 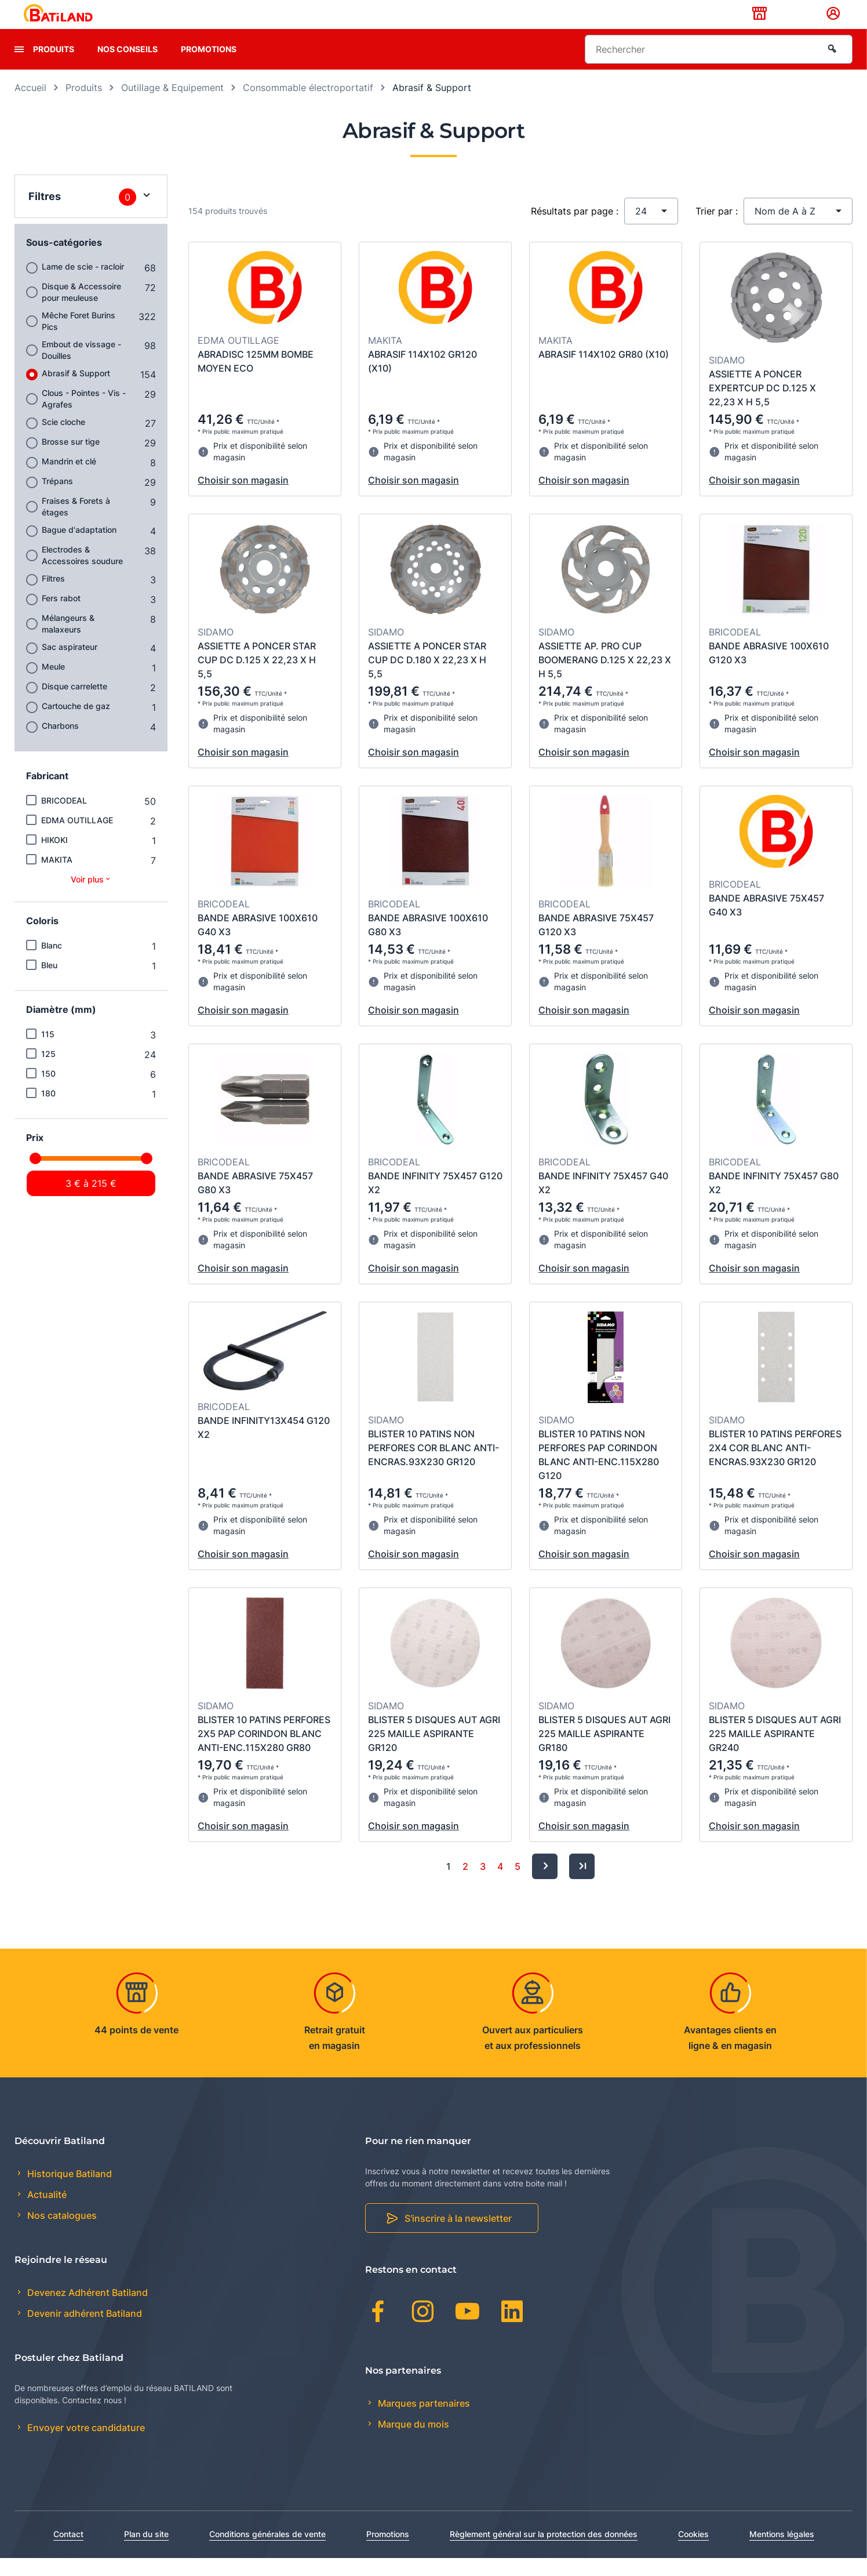 I want to click on BLISTER 10 PATINS NON PERFORES COR BLANC ANTI-ENCRAS.93X230 GR120, so click(x=433, y=1465).